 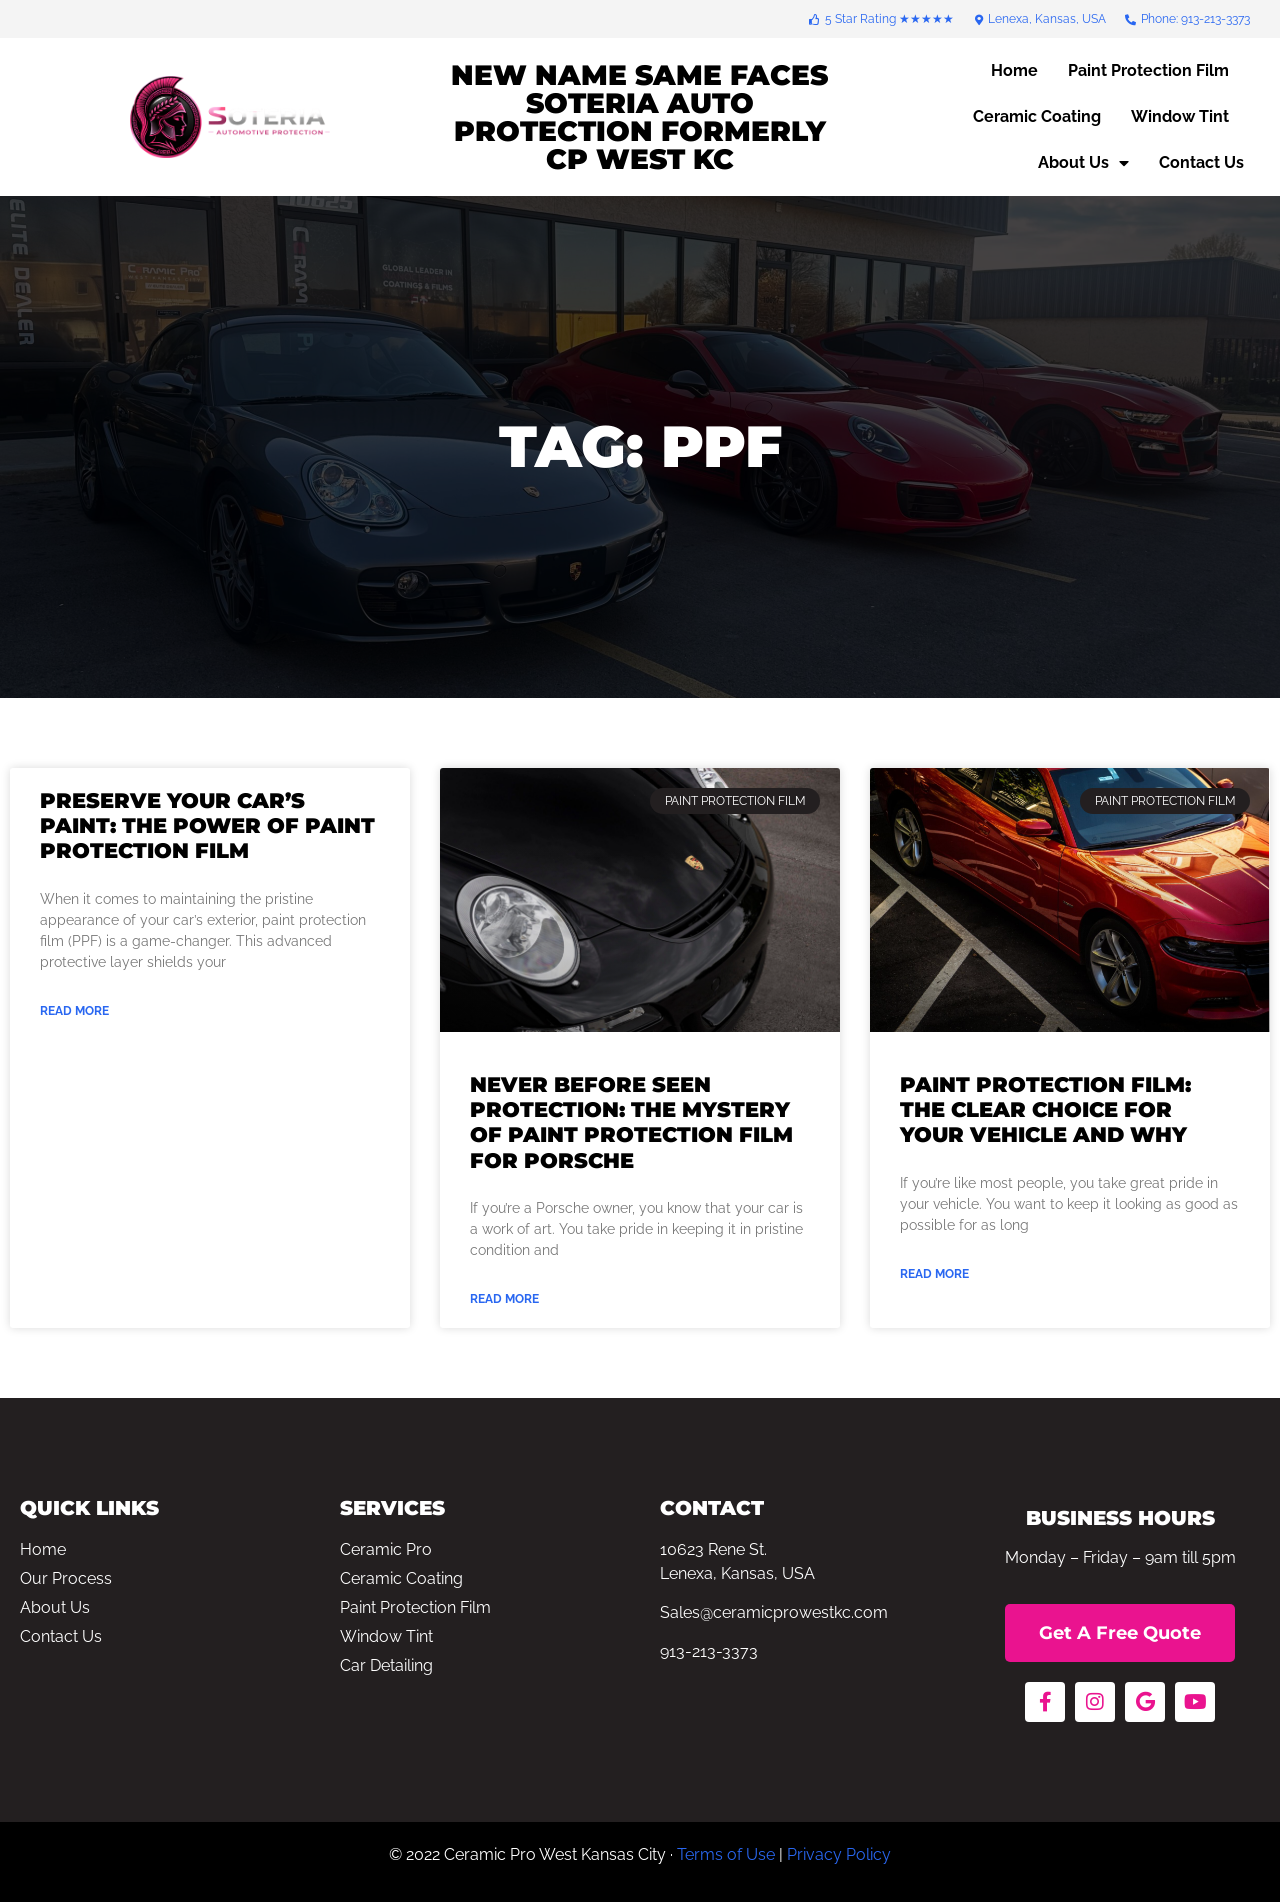 I want to click on Terms of Use, so click(x=726, y=1854).